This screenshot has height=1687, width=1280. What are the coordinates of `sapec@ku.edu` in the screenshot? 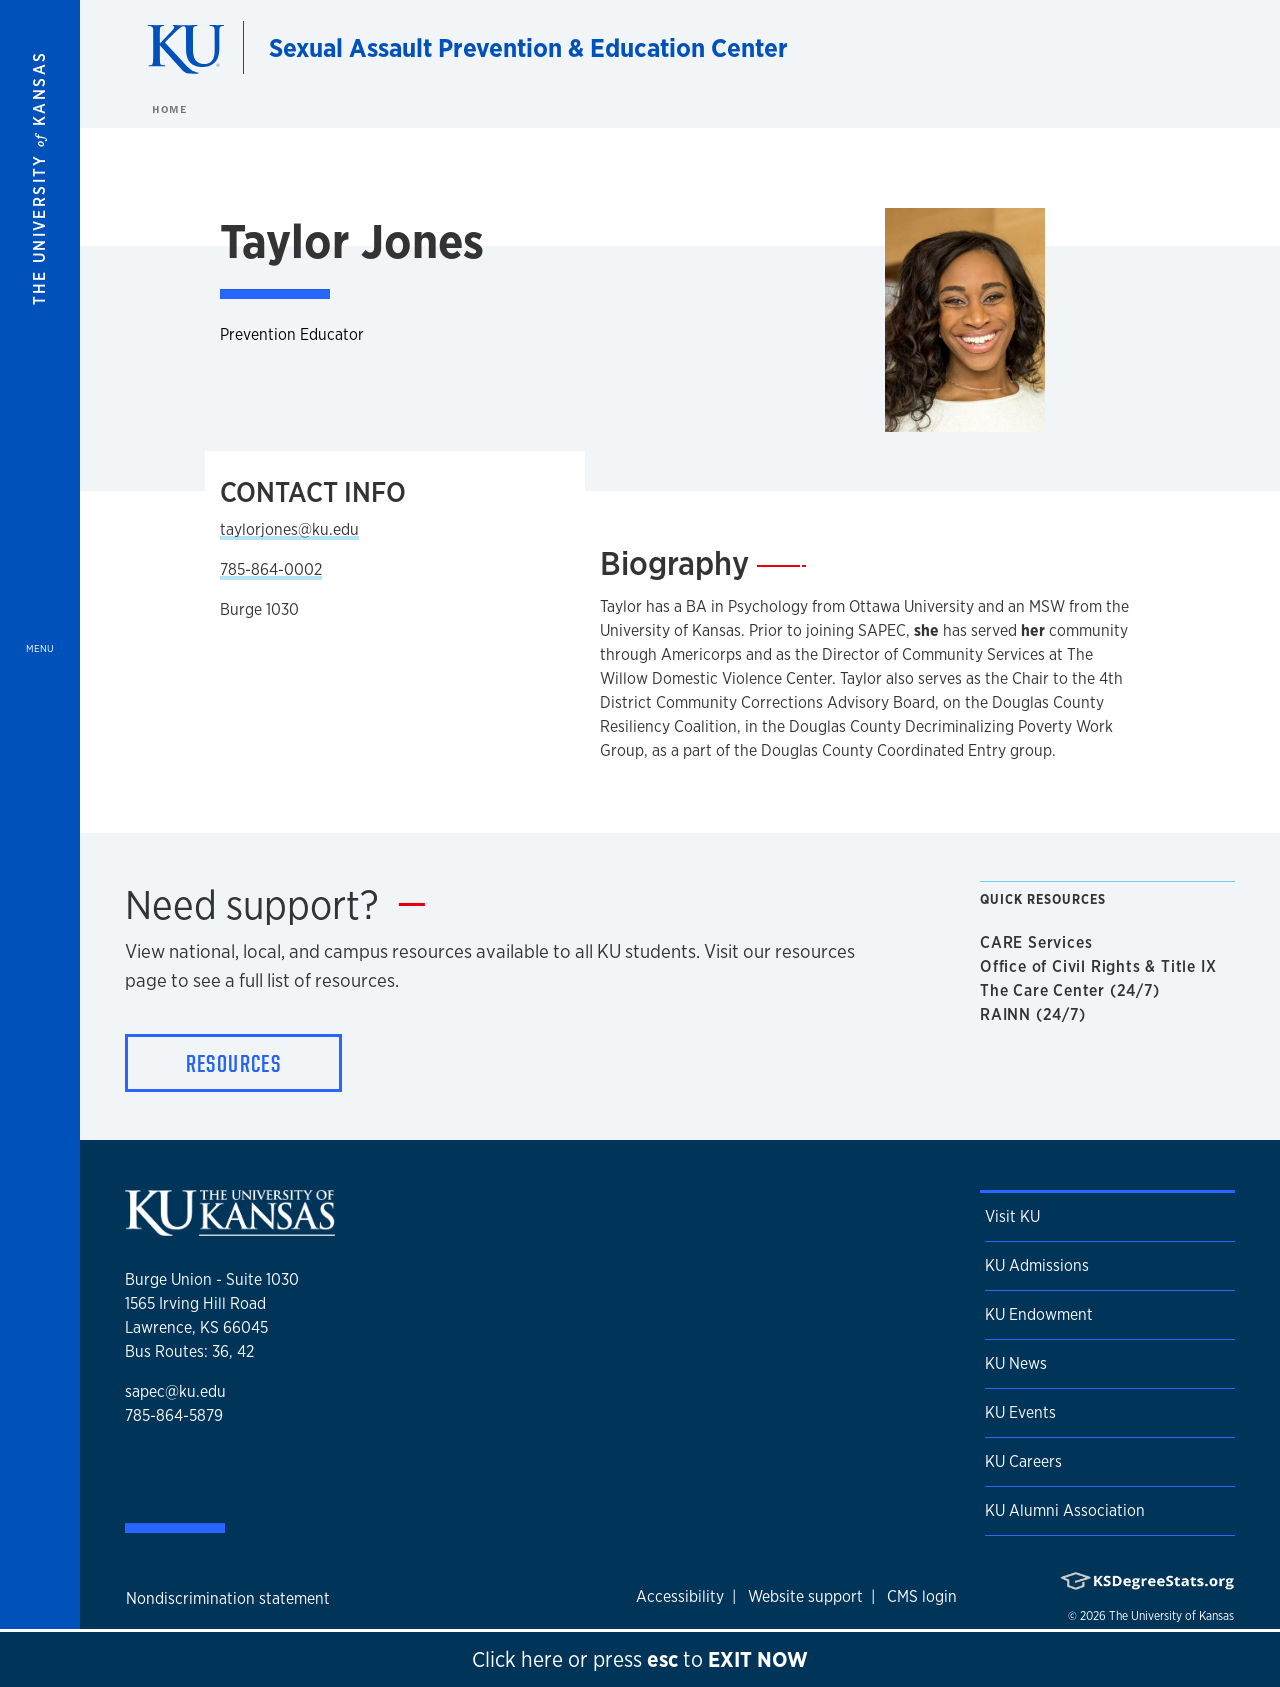 It's located at (175, 1391).